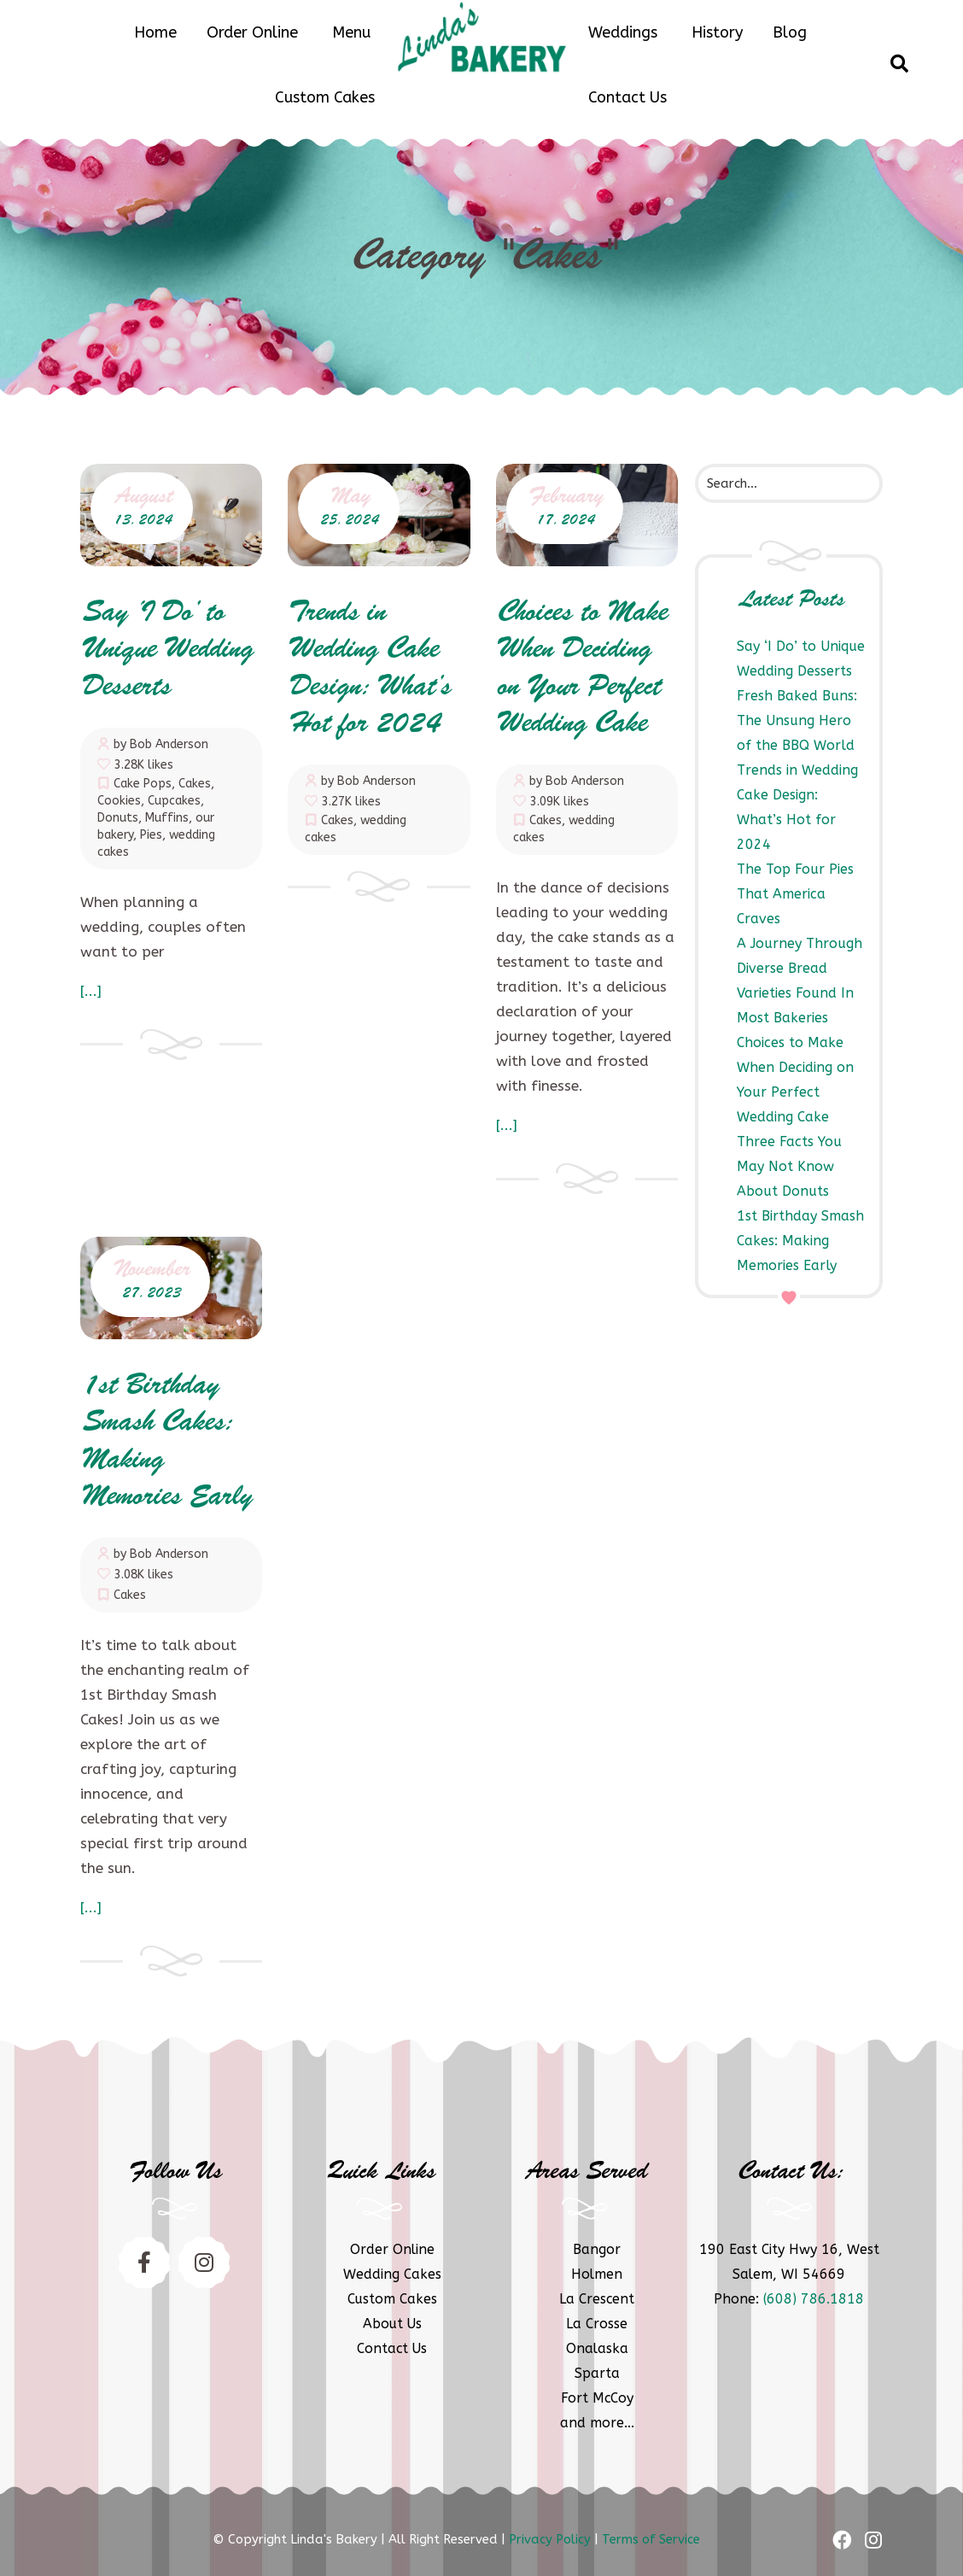 The height and width of the screenshot is (2576, 963). Describe the element at coordinates (252, 32) in the screenshot. I see `Order Online` at that location.